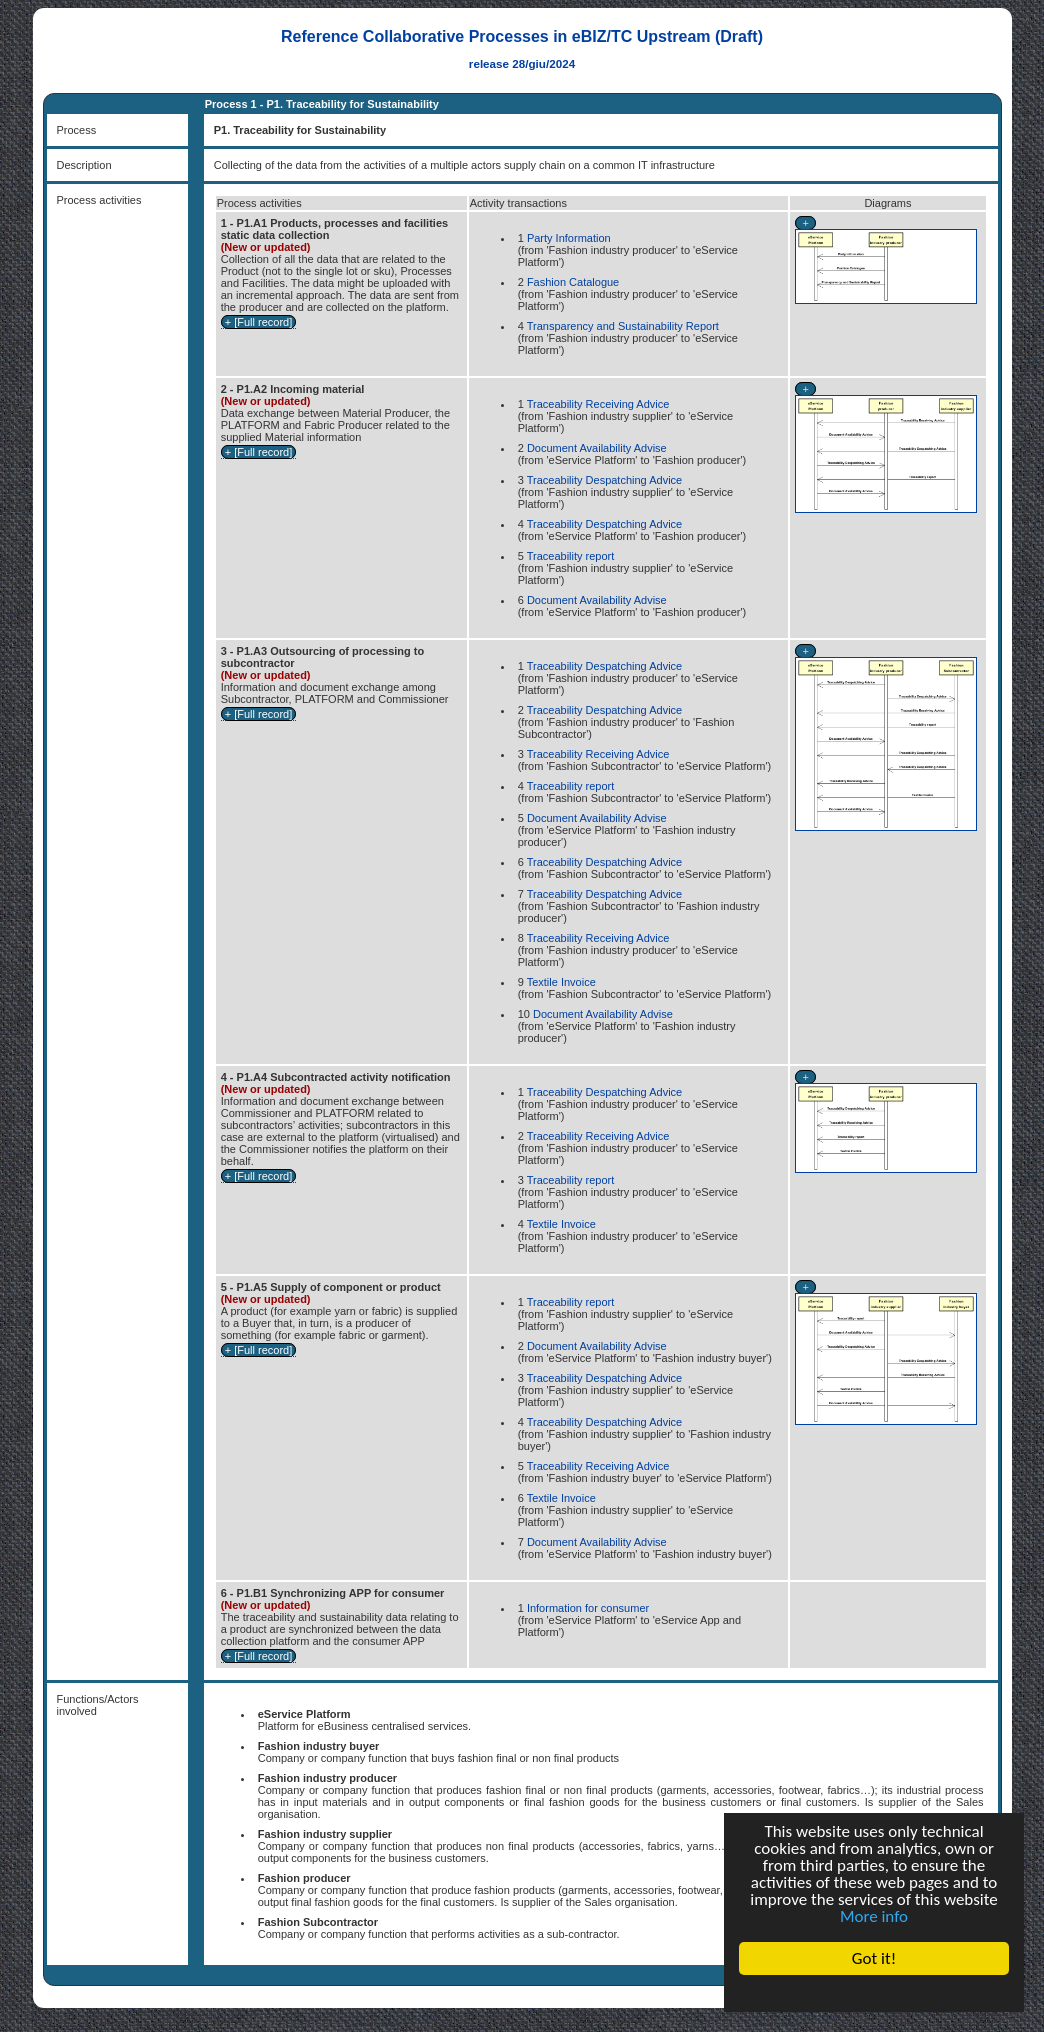 The width and height of the screenshot is (1044, 2032). Describe the element at coordinates (874, 1993) in the screenshot. I see `Cookie Consent plugin for the EU cookie law` at that location.